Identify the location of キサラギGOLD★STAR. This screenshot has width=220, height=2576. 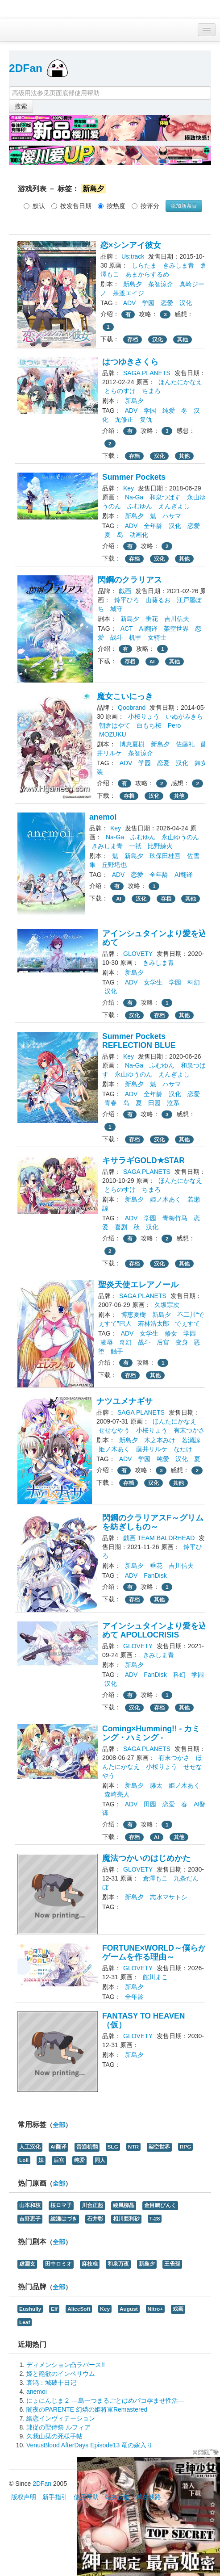
(143, 1160).